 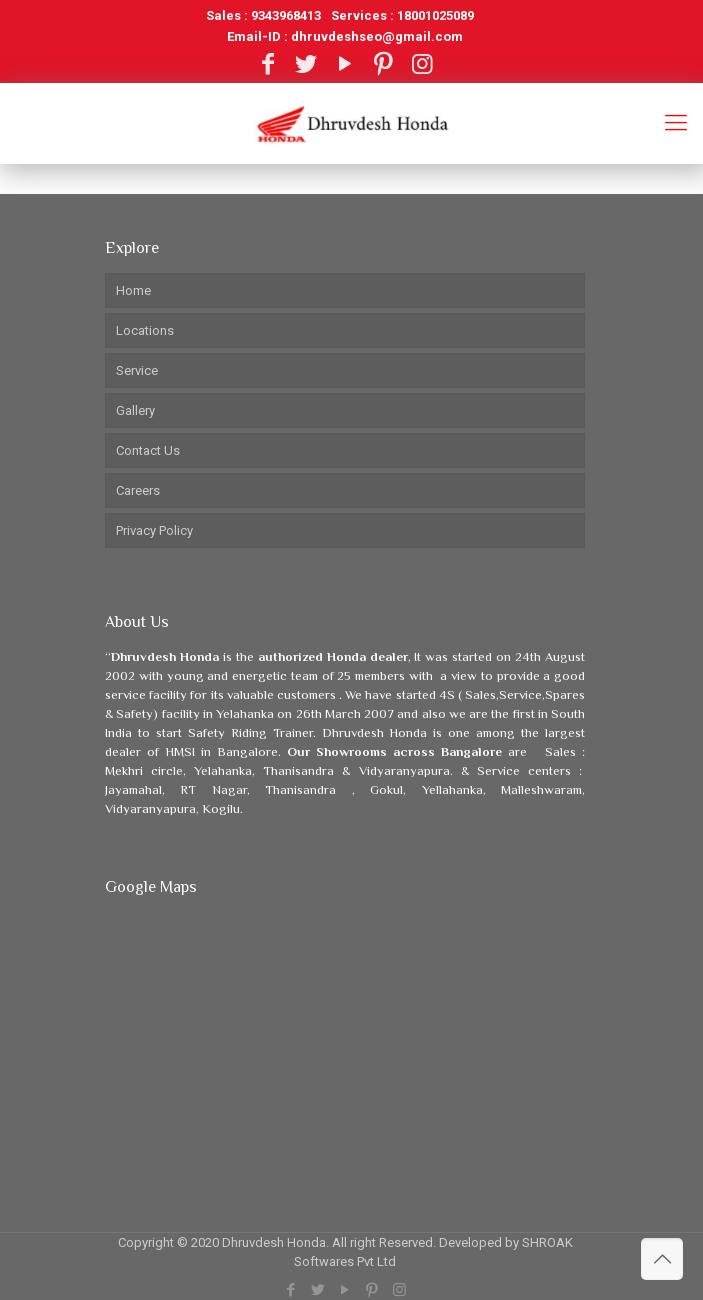 What do you see at coordinates (154, 530) in the screenshot?
I see `Privacy Policy` at bounding box center [154, 530].